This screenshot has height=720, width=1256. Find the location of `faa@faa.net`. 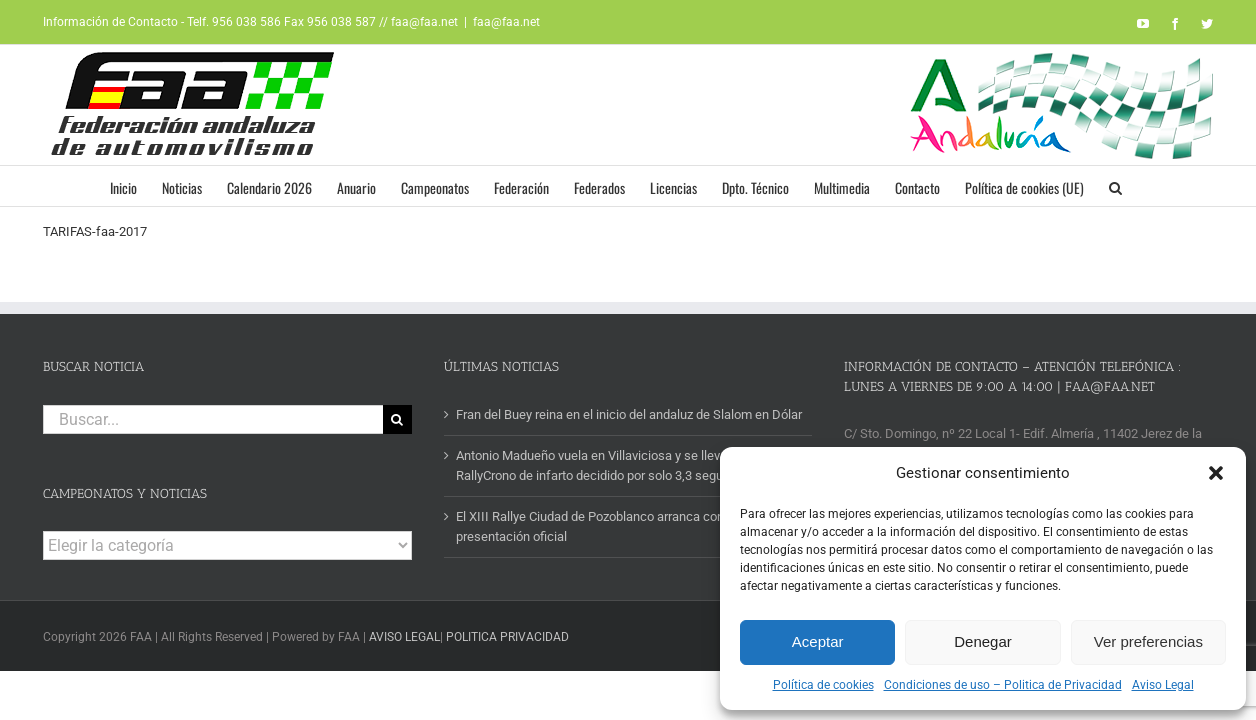

faa@faa.net is located at coordinates (506, 22).